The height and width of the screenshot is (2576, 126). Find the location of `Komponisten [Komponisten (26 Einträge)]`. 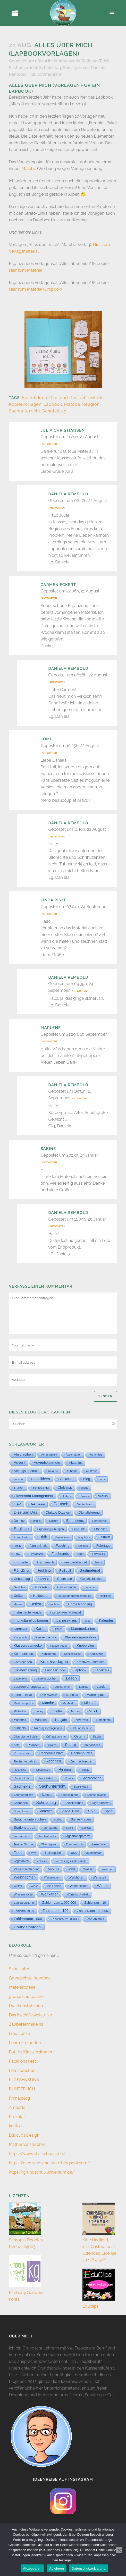

Komponisten [Komponisten (26 Einträge)] is located at coordinates (23, 1654).